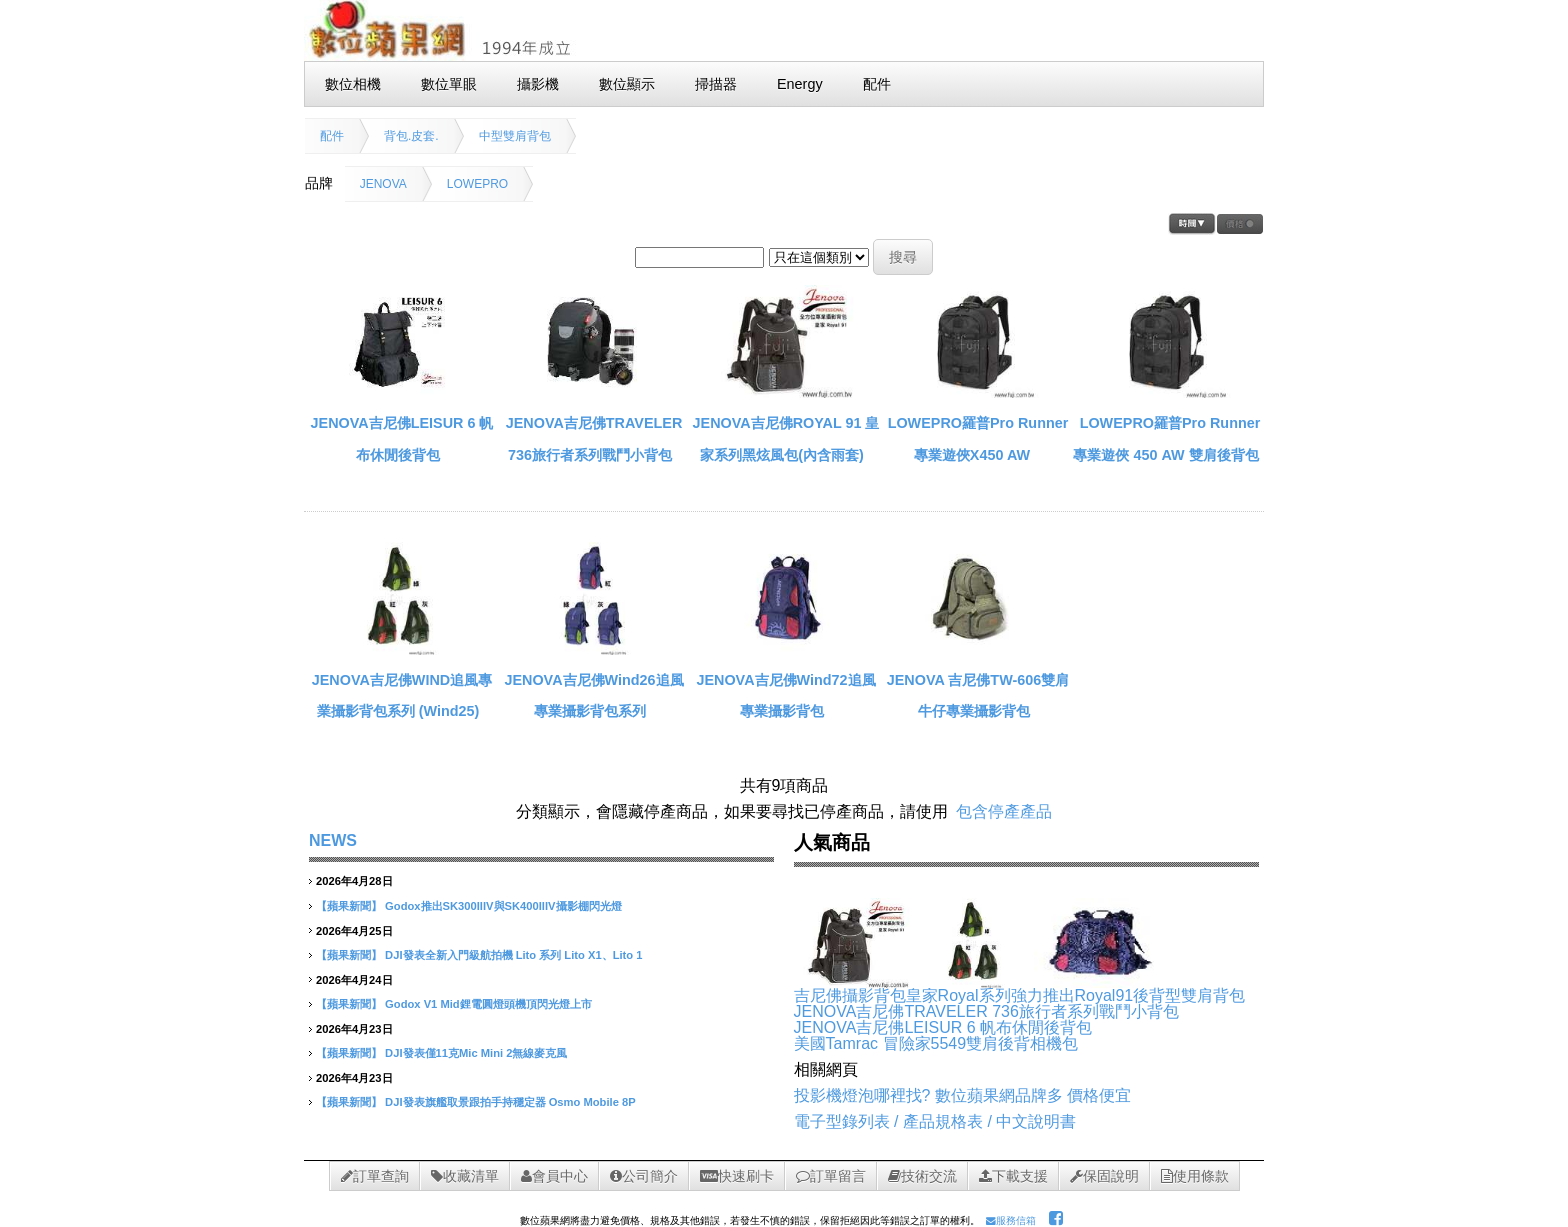  What do you see at coordinates (332, 136) in the screenshot?
I see `配件` at bounding box center [332, 136].